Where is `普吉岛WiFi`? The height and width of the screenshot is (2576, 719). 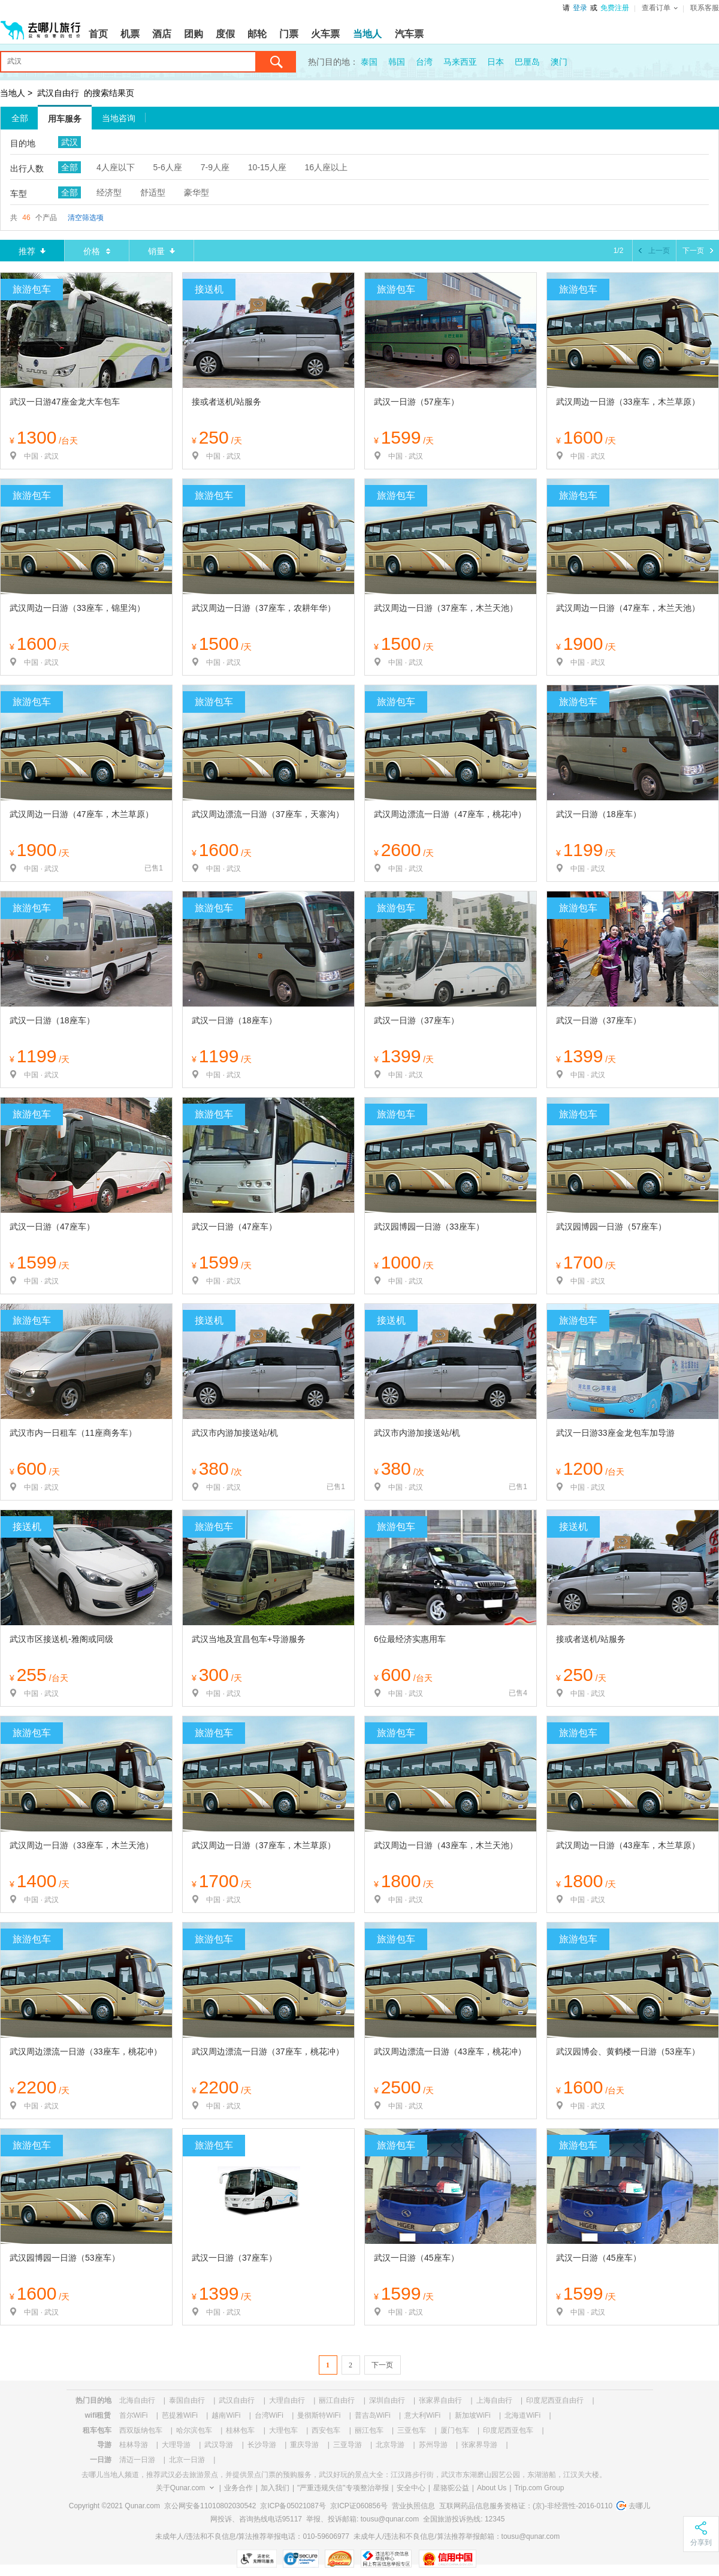
普吉岛WiFi is located at coordinates (373, 2415).